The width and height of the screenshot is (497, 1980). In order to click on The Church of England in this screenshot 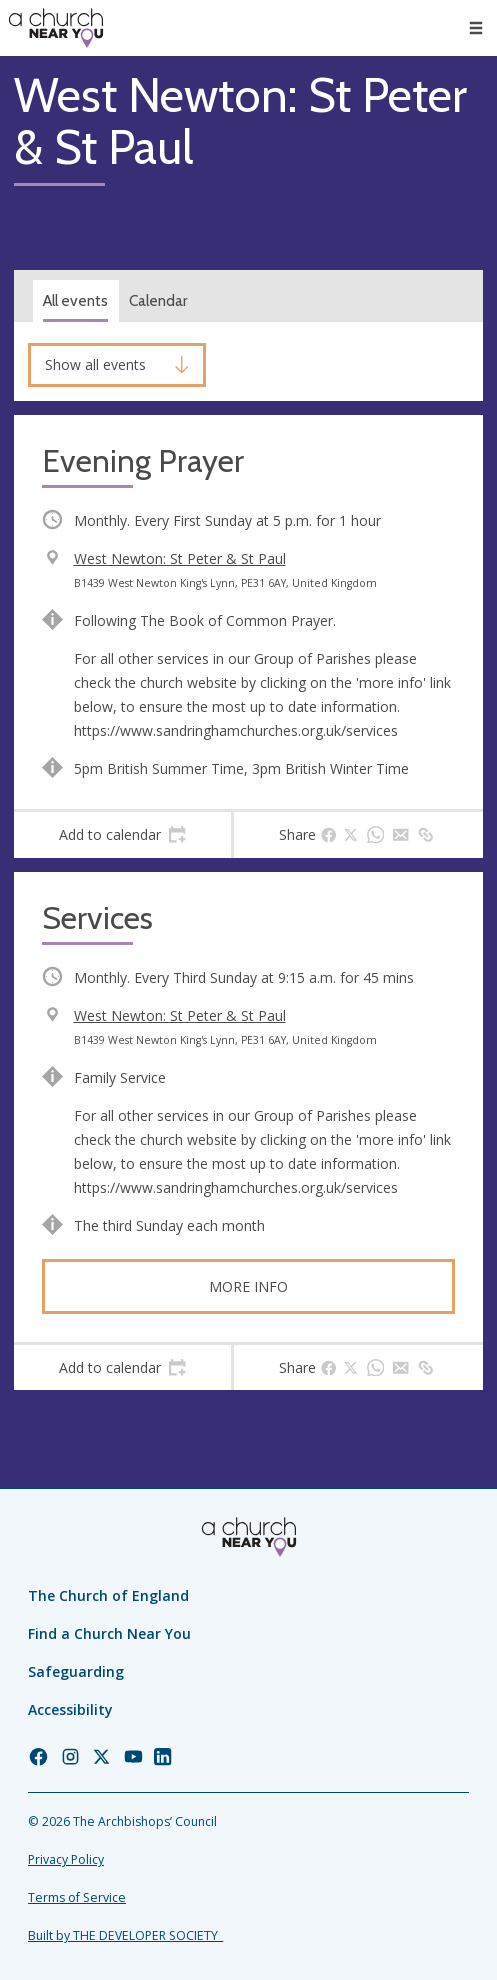, I will do `click(108, 1595)`.